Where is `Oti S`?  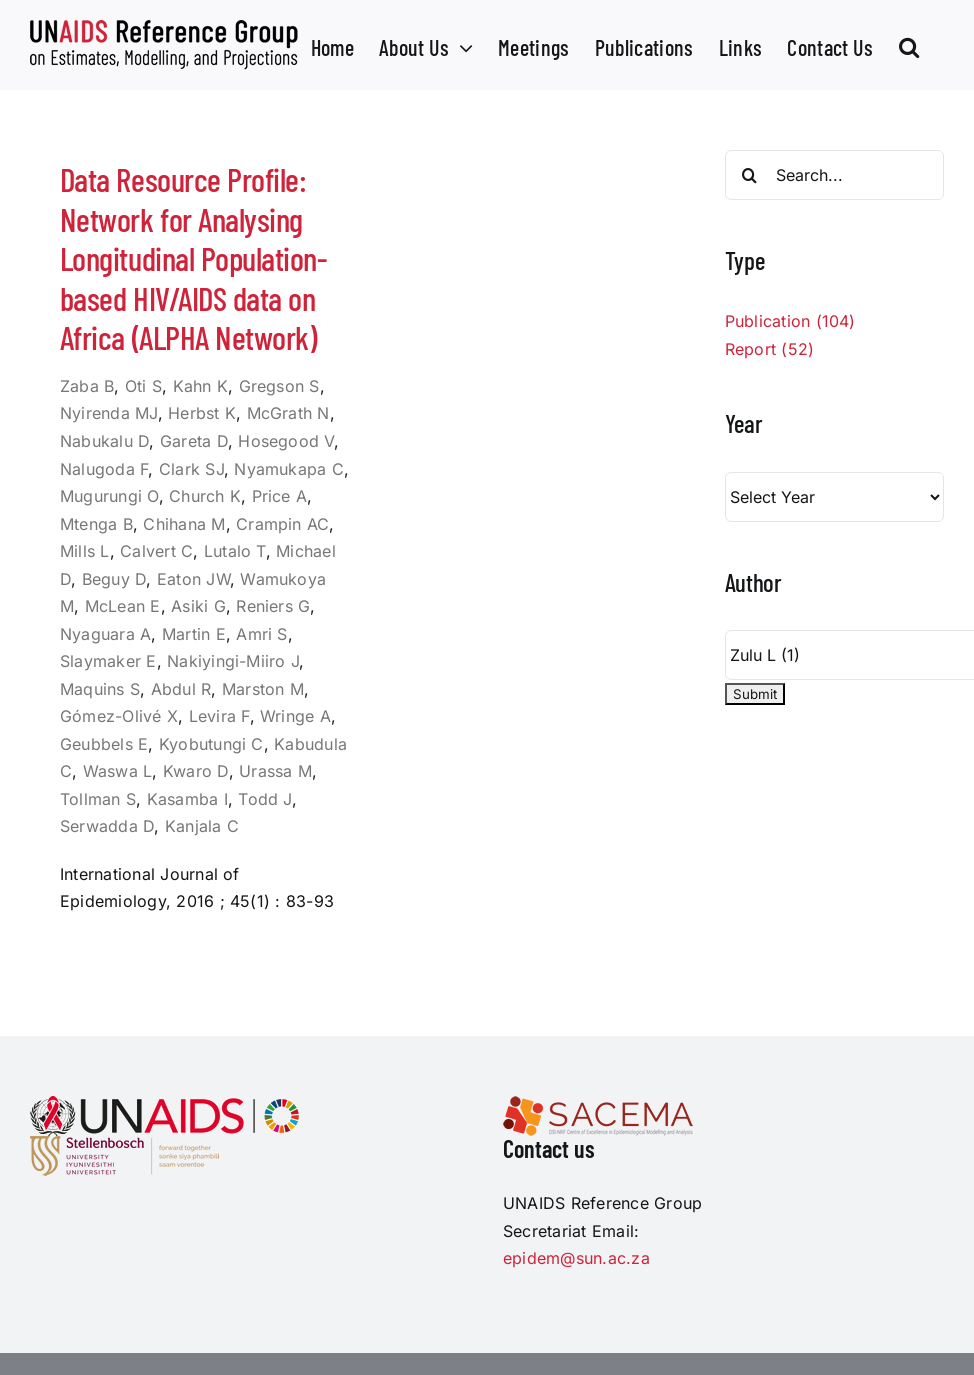 Oti S is located at coordinates (143, 386).